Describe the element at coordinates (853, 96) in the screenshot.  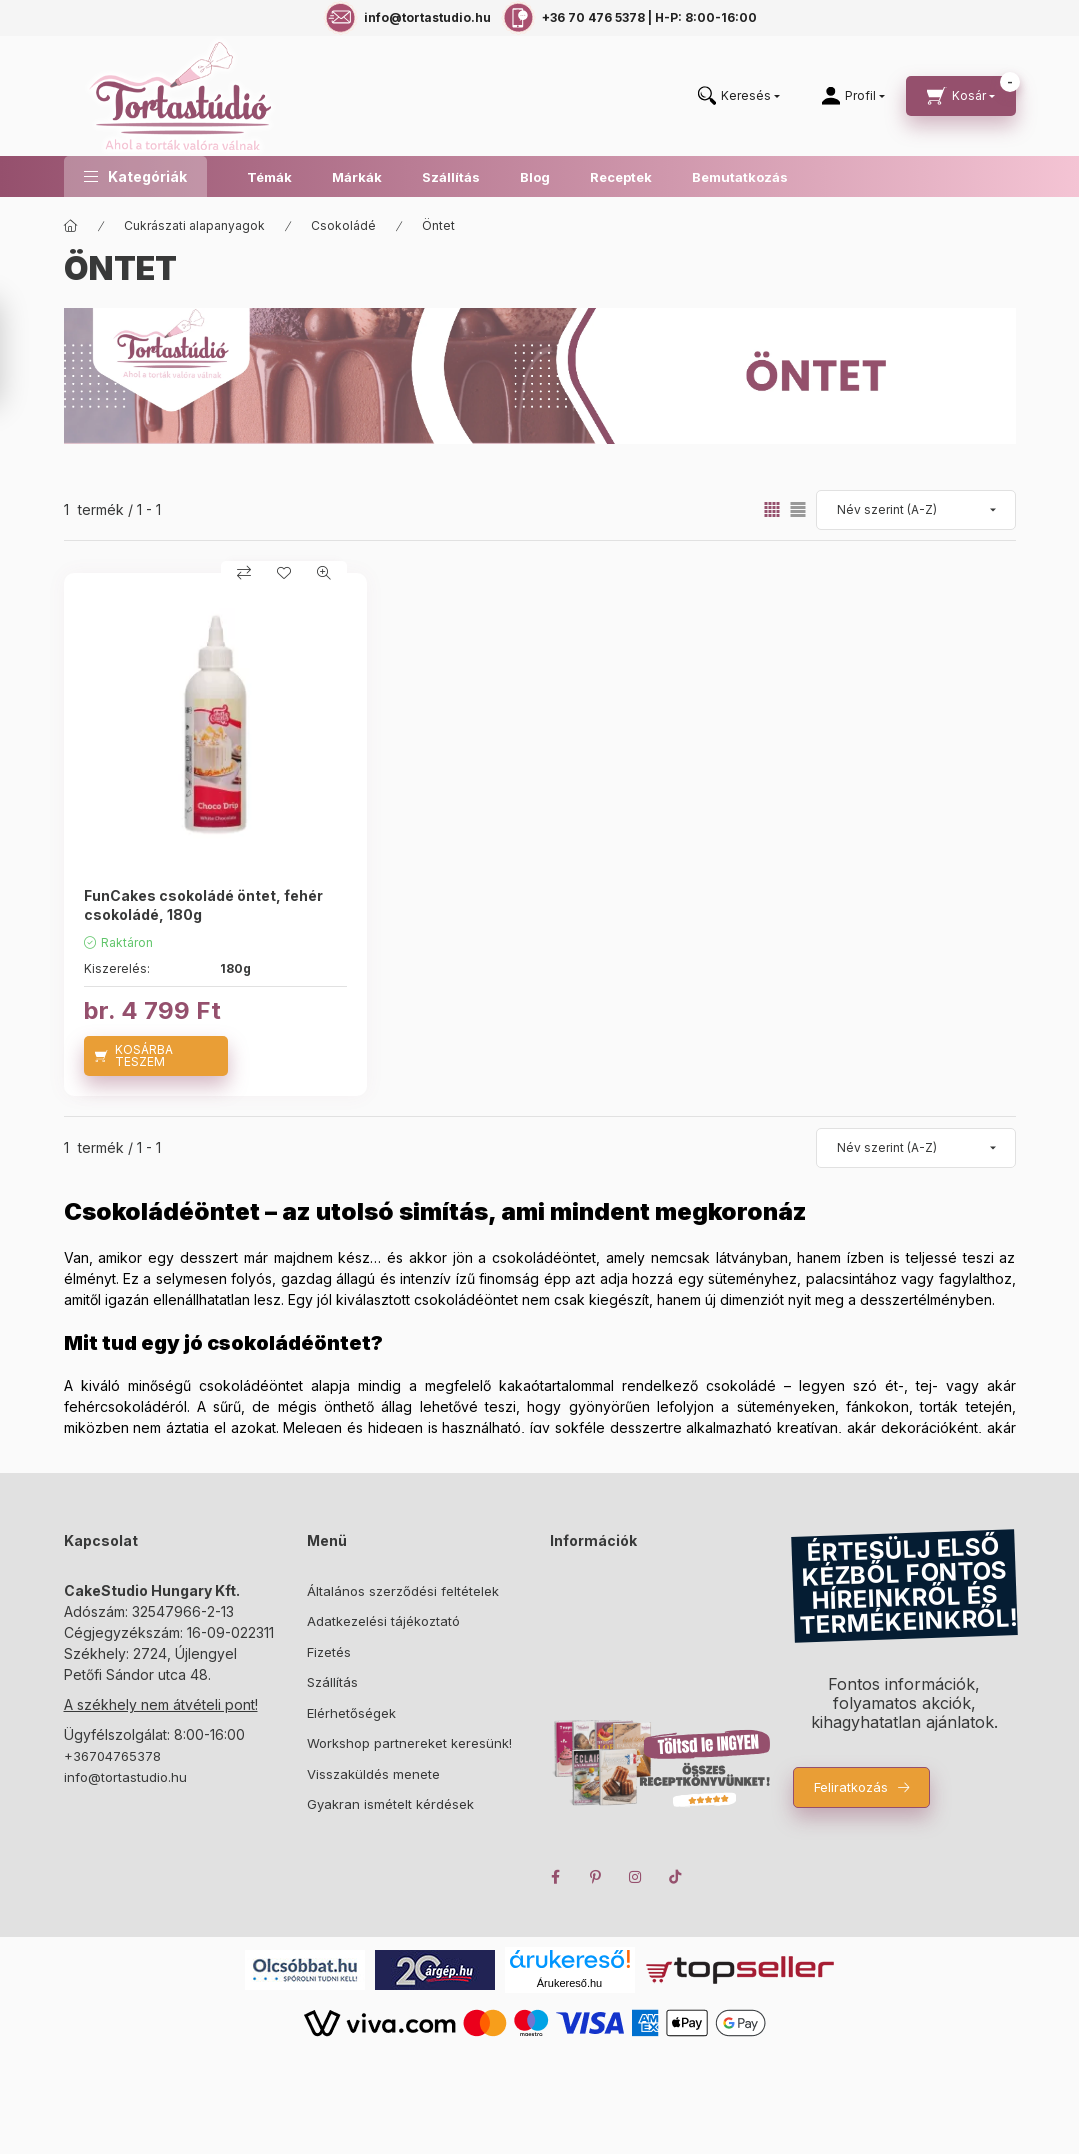
I see `[Profil]` at that location.